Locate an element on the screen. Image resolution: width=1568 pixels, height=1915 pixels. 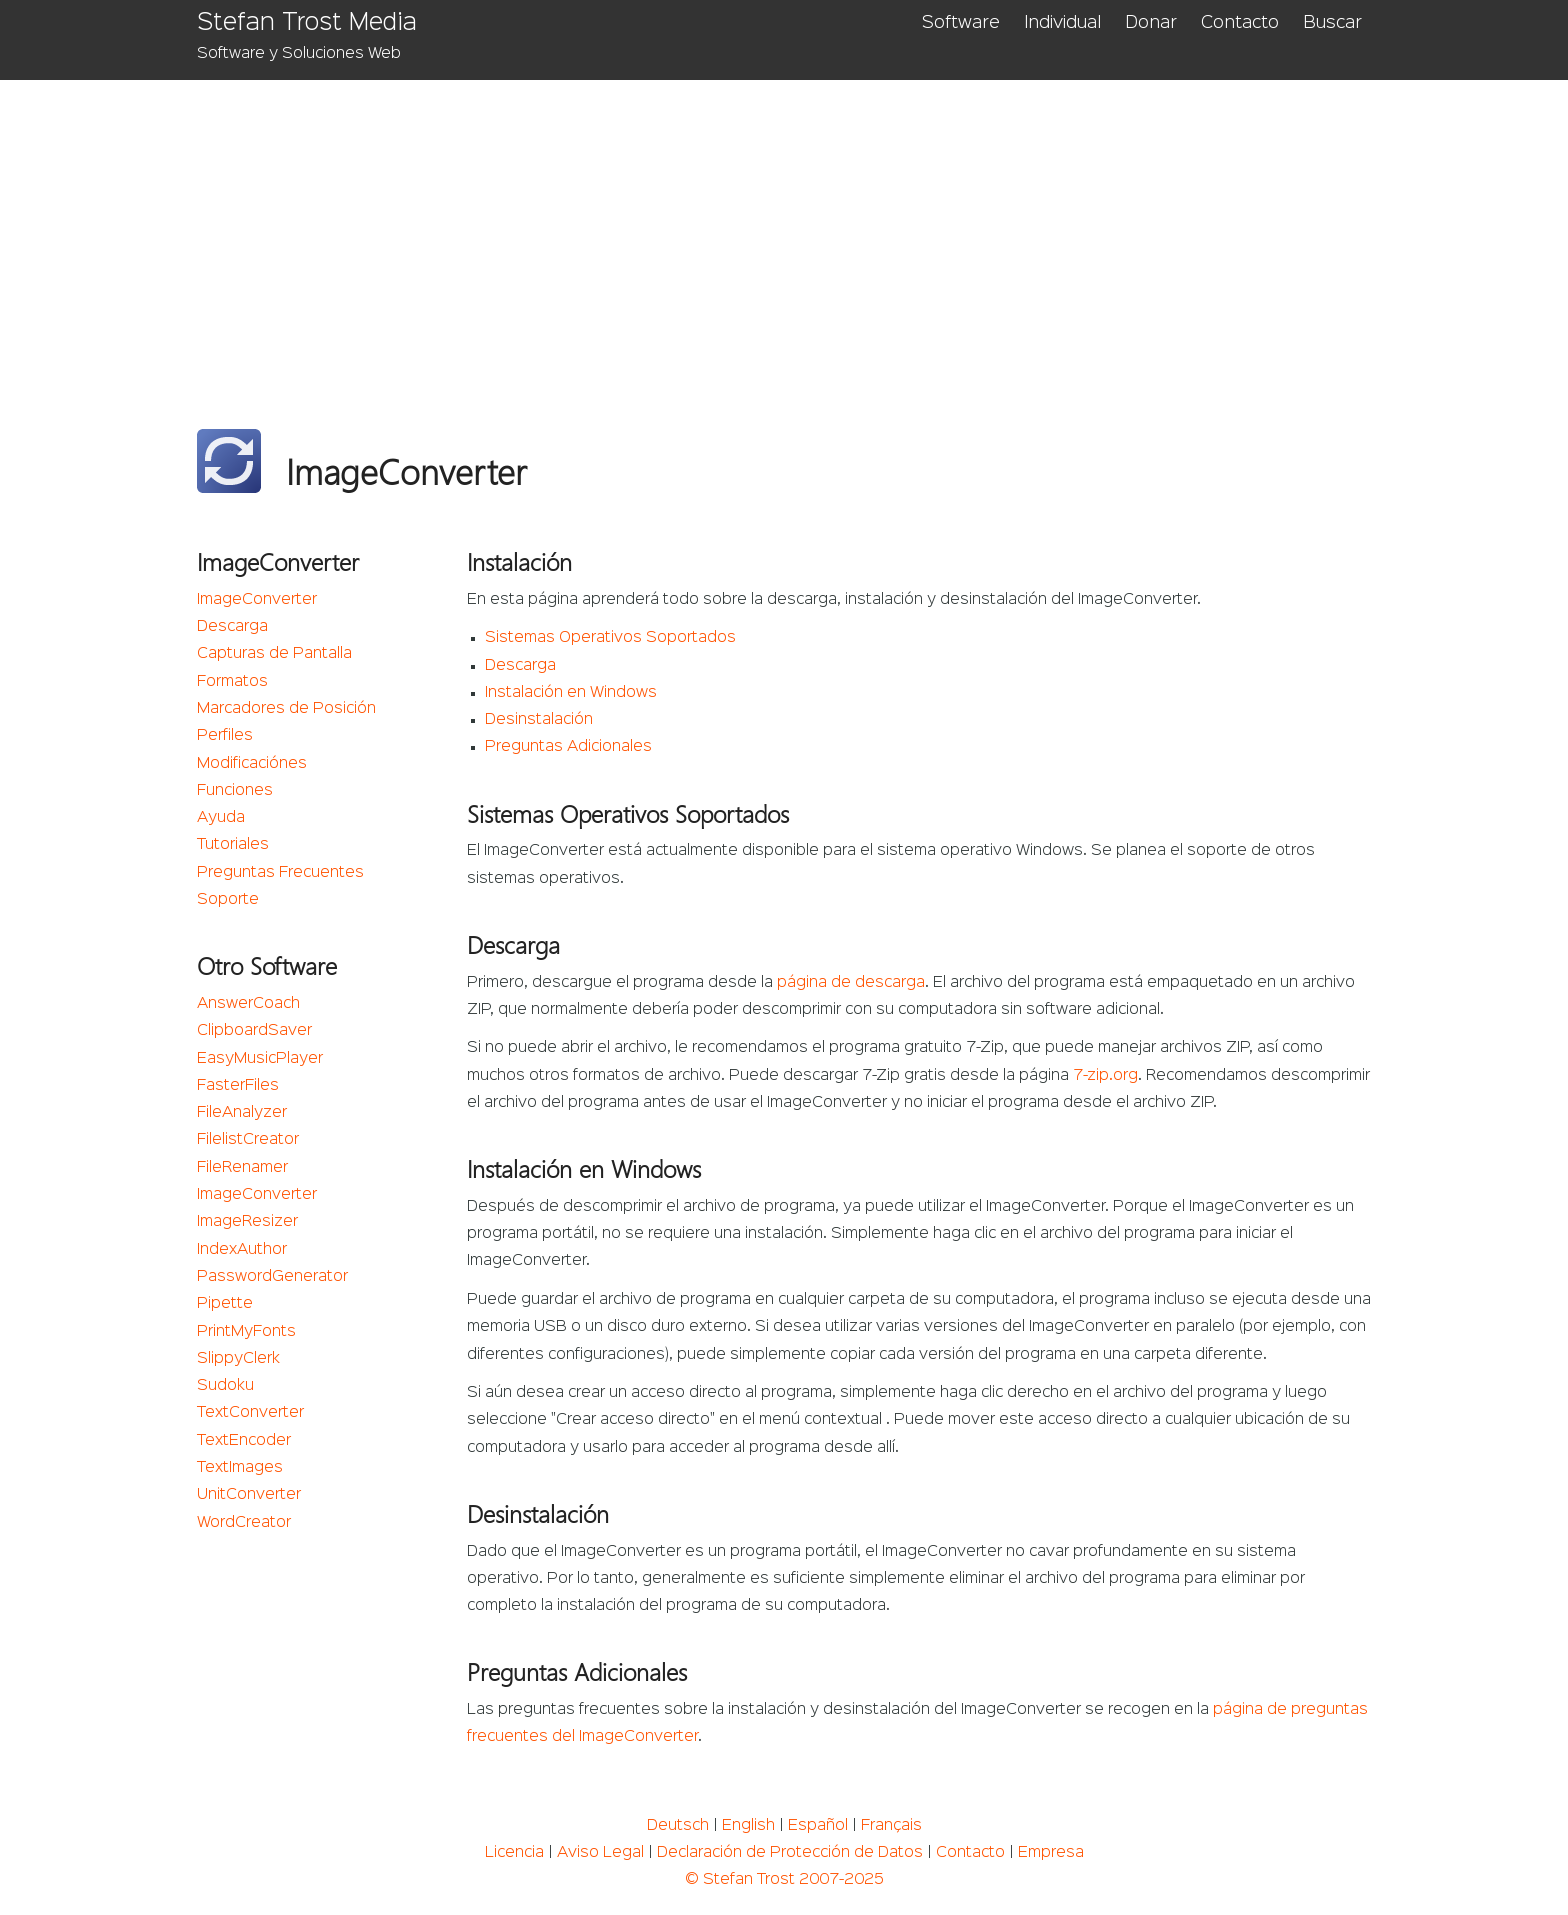
Español is located at coordinates (818, 1826).